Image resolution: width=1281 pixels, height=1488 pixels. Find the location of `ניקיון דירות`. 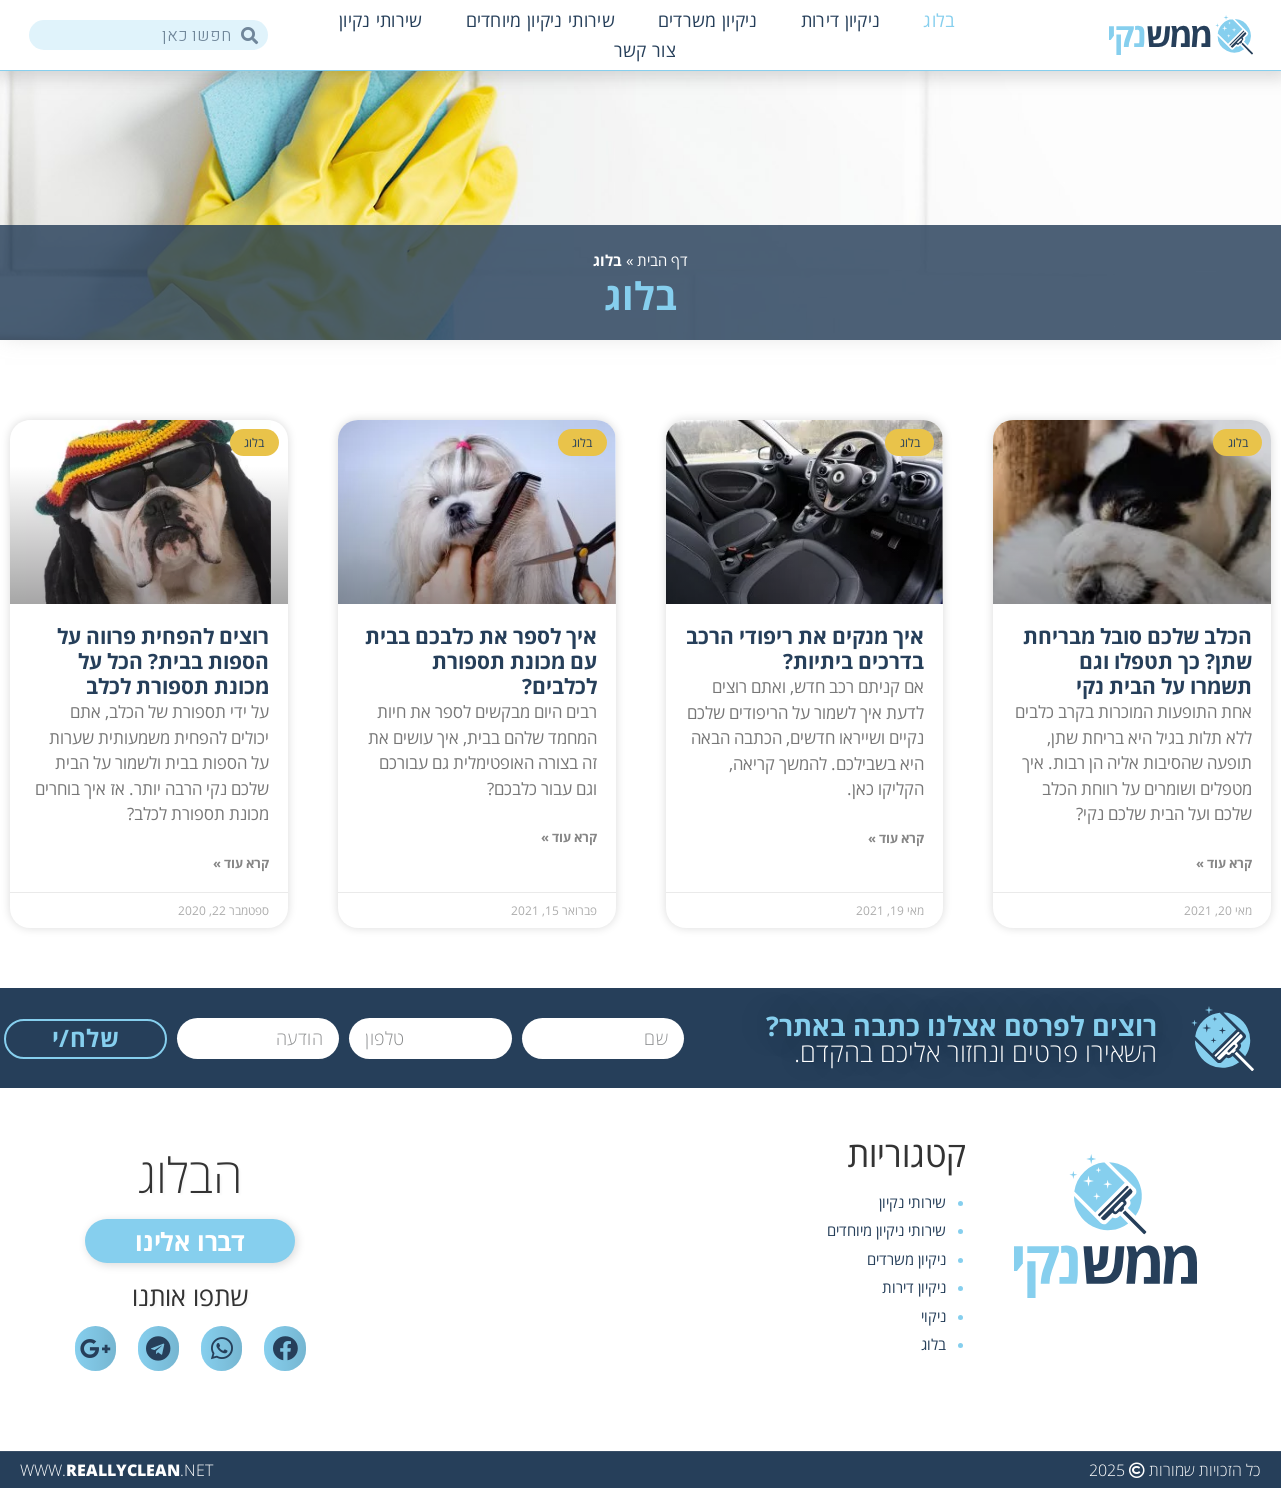

ניקיון דירות is located at coordinates (841, 20).